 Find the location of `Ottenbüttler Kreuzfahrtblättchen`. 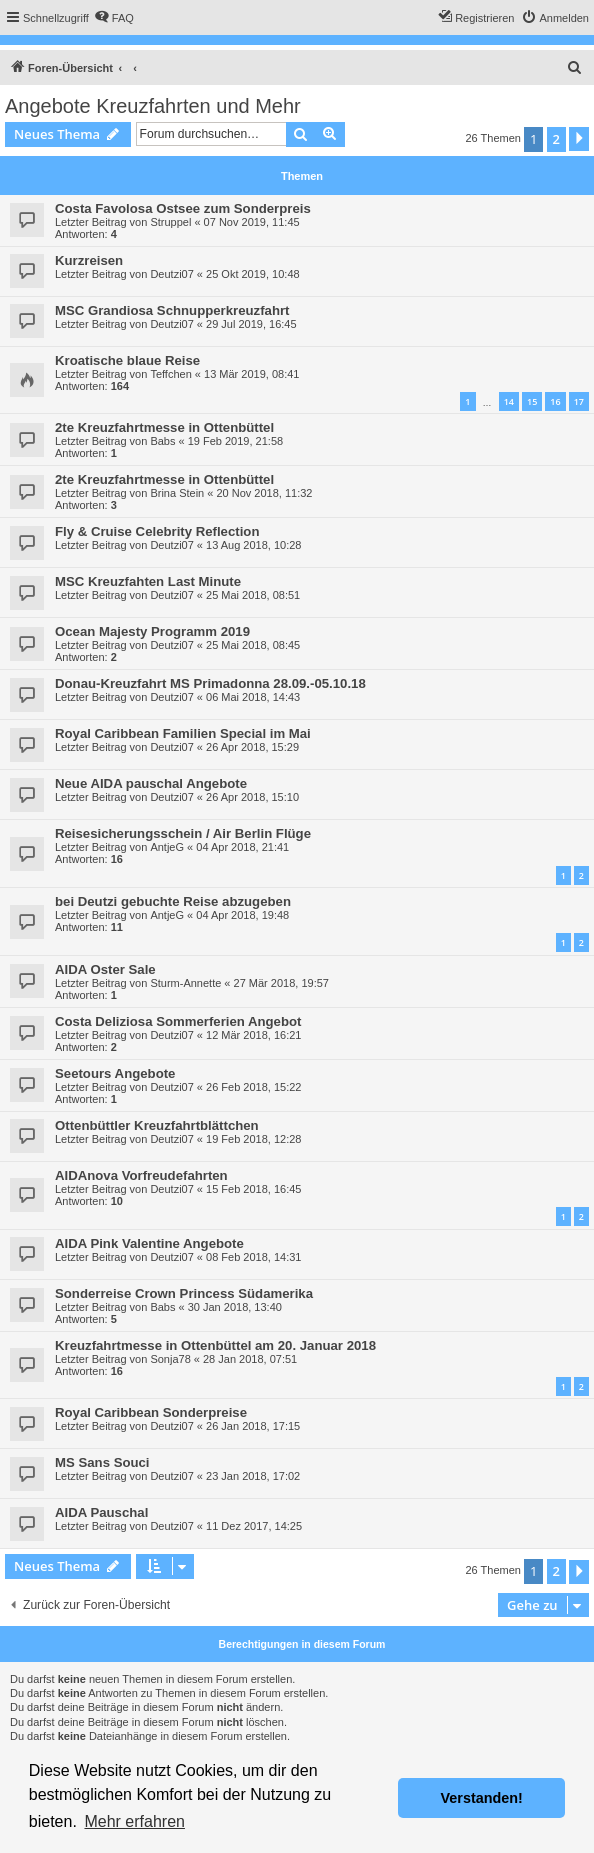

Ottenbüttler Kreuzfahrtblättchen is located at coordinates (157, 1125).